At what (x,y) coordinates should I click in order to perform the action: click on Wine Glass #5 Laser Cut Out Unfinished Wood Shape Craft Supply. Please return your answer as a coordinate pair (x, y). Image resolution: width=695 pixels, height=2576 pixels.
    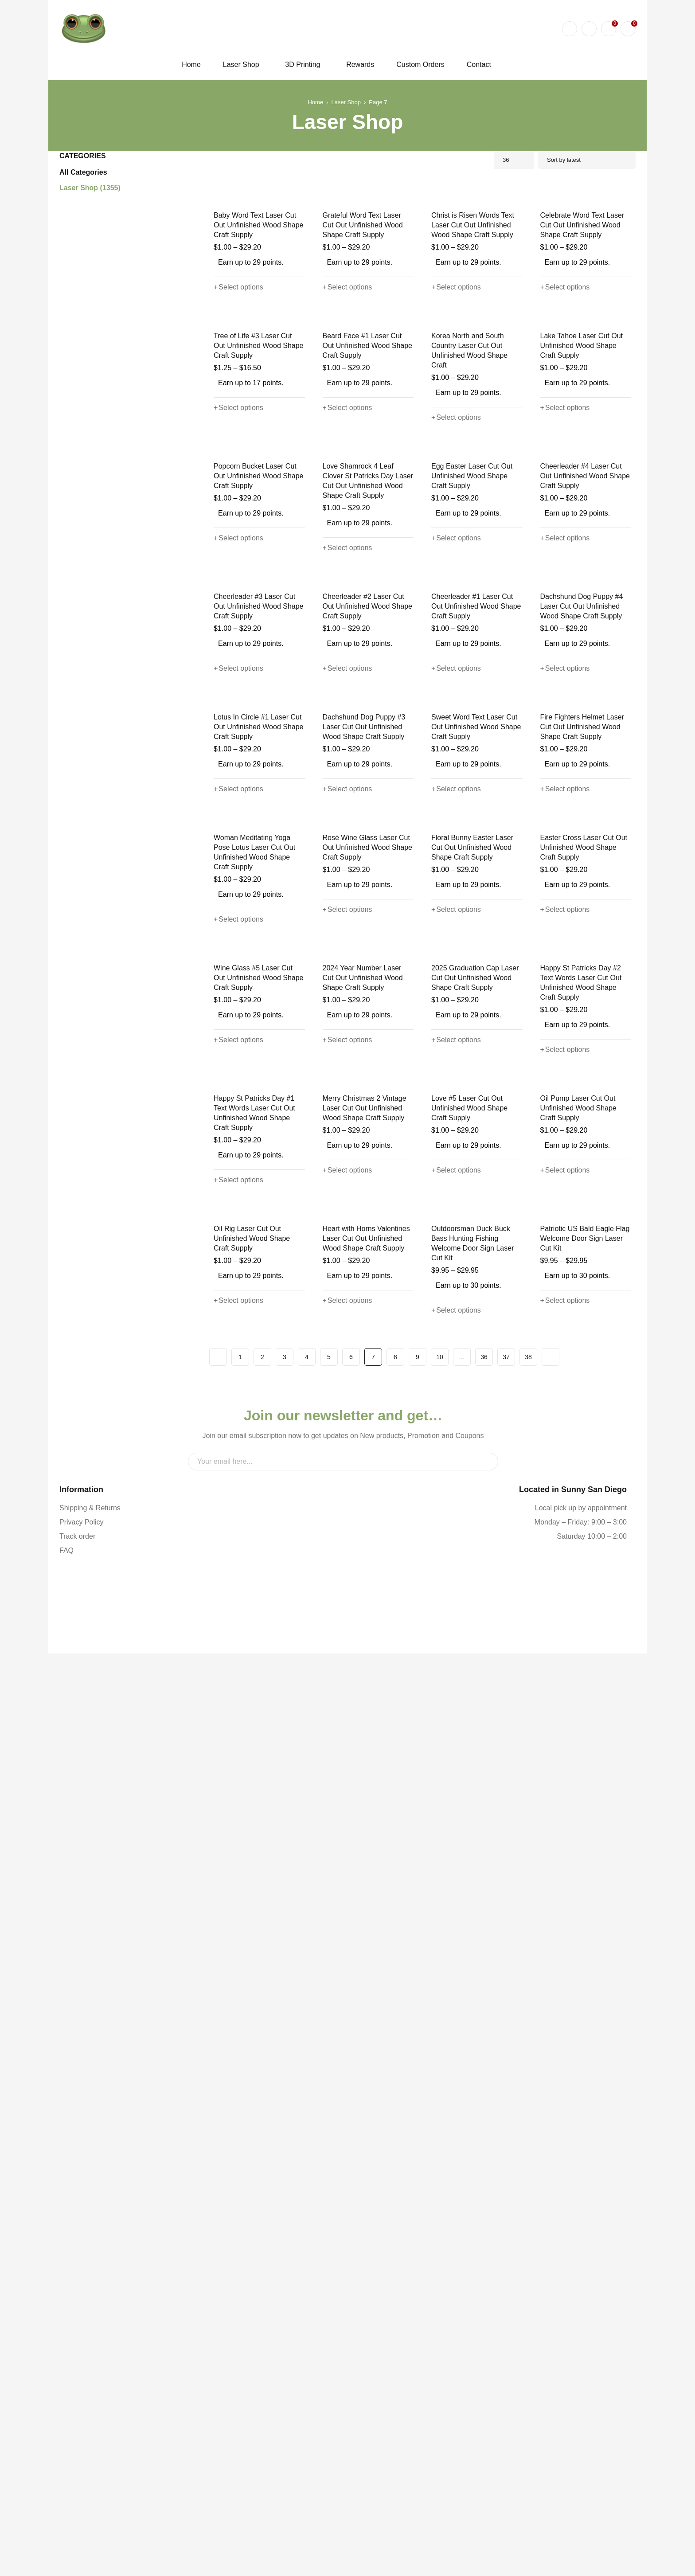
    Looking at the image, I should click on (259, 1582).